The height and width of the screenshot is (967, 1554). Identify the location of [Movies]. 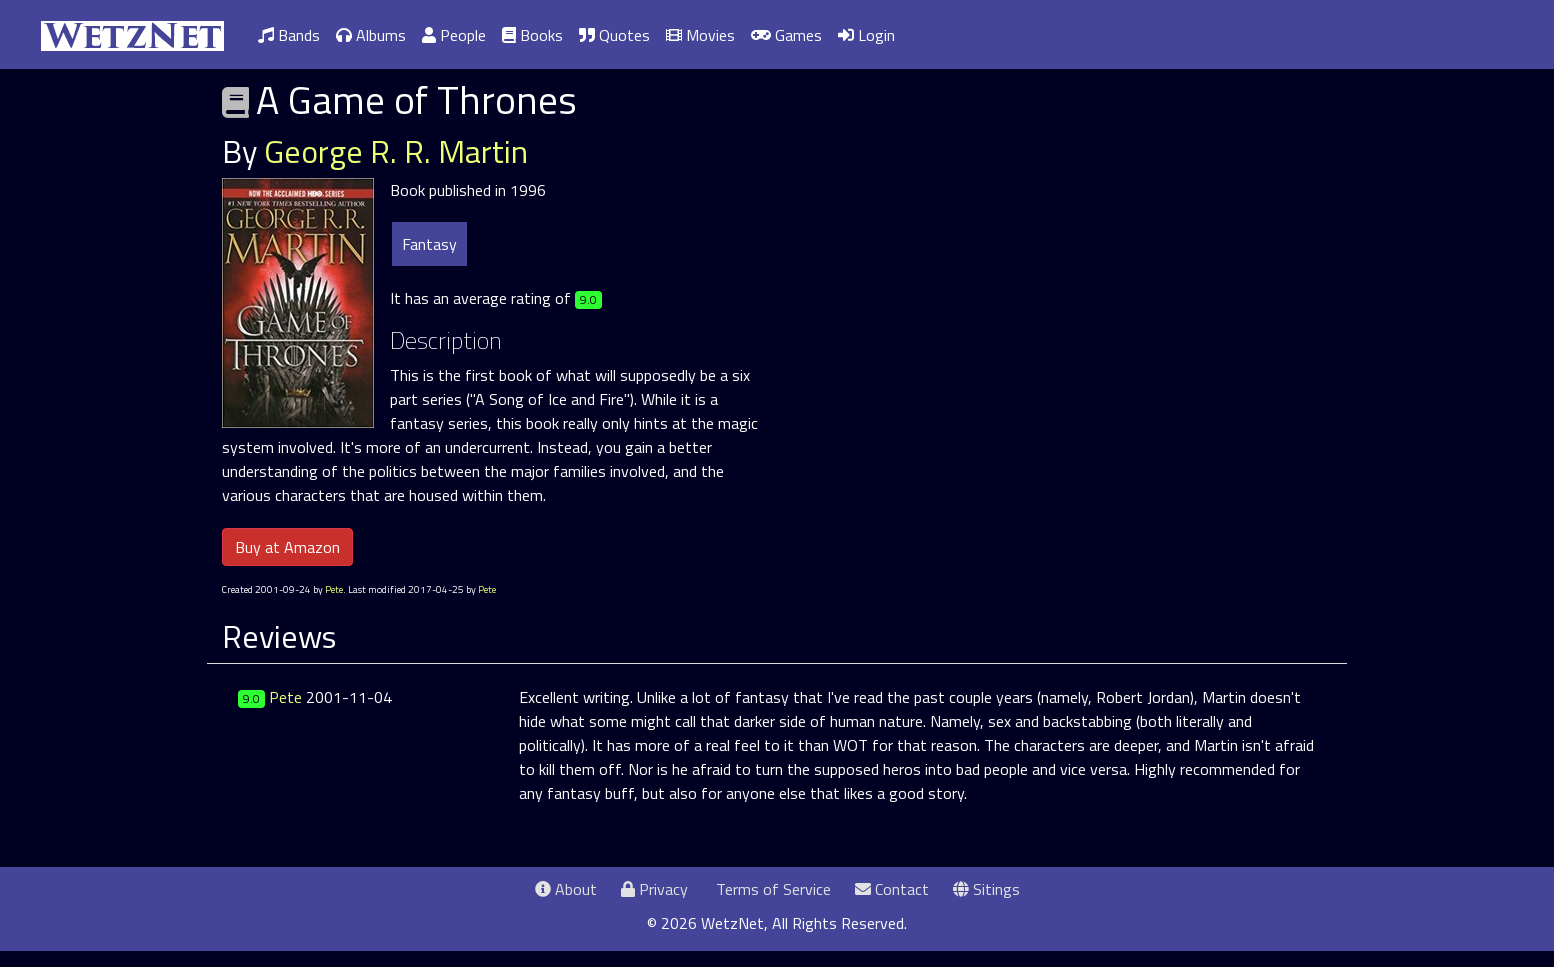
(700, 35).